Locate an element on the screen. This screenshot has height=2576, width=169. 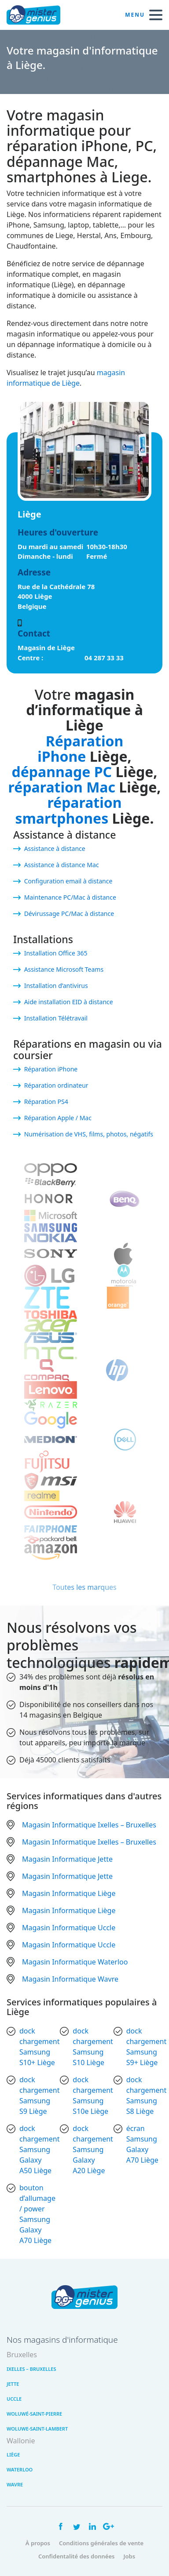
Woluwe-Saint-Lambert is located at coordinates (37, 2428).